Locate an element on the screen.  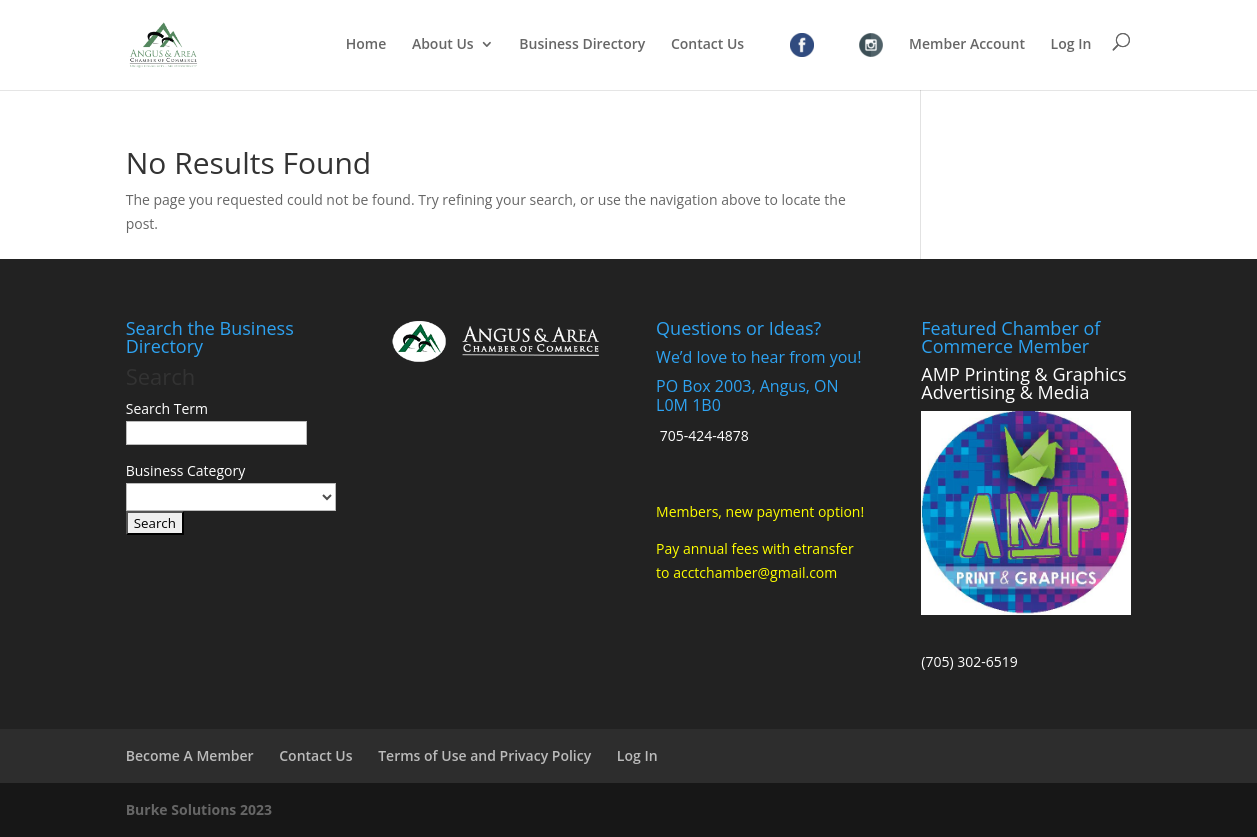
(705) 302-6519 is located at coordinates (969, 661).